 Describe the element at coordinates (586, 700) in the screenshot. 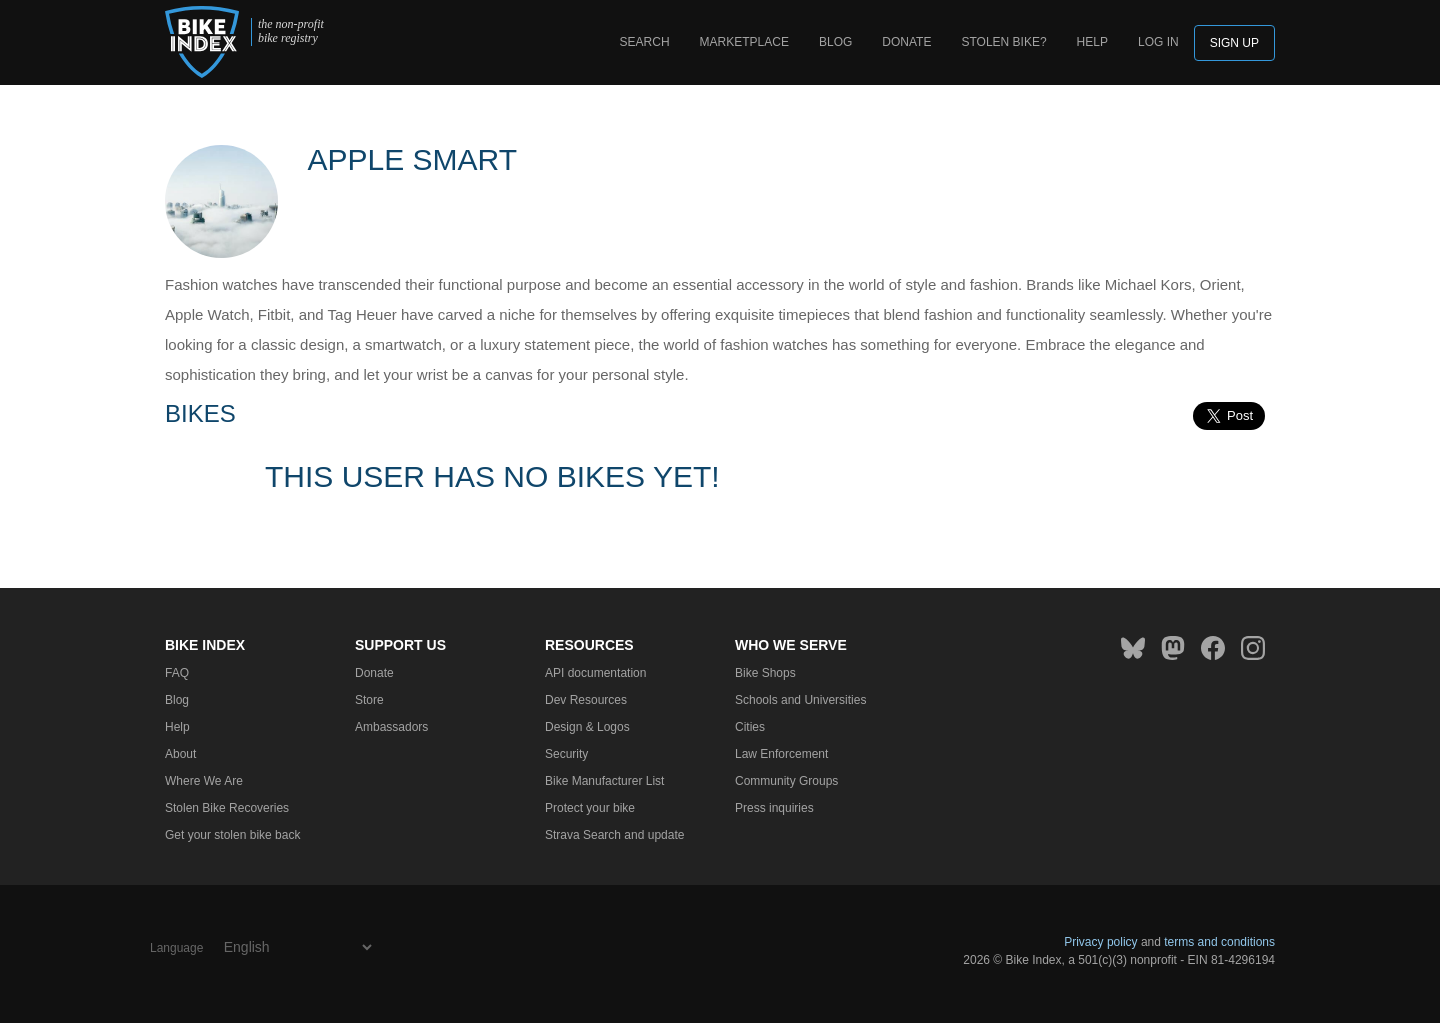

I see `Dev Resources` at that location.